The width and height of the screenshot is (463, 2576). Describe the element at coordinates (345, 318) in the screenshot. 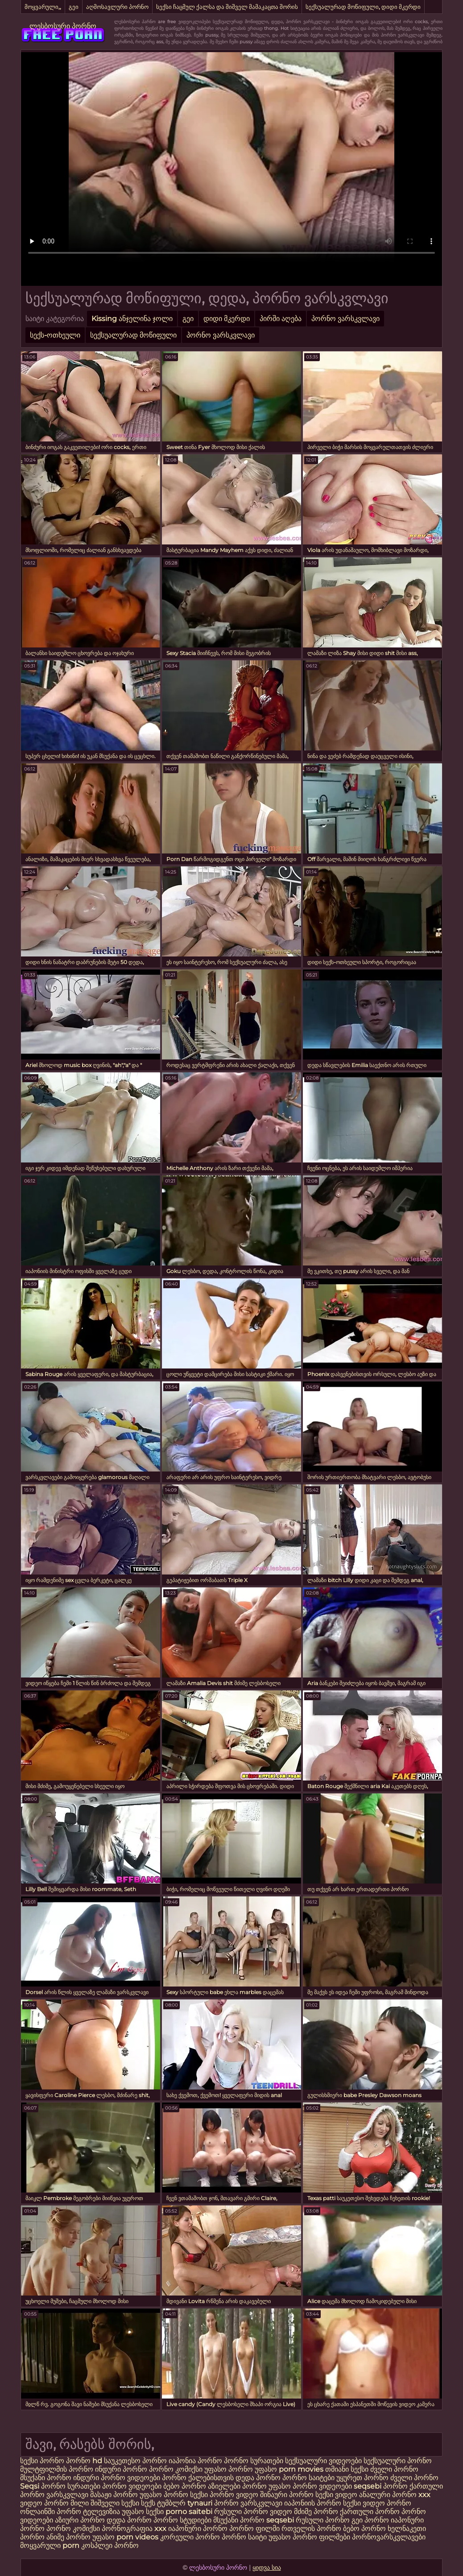

I see `პორნო ვარსკვლავი` at that location.